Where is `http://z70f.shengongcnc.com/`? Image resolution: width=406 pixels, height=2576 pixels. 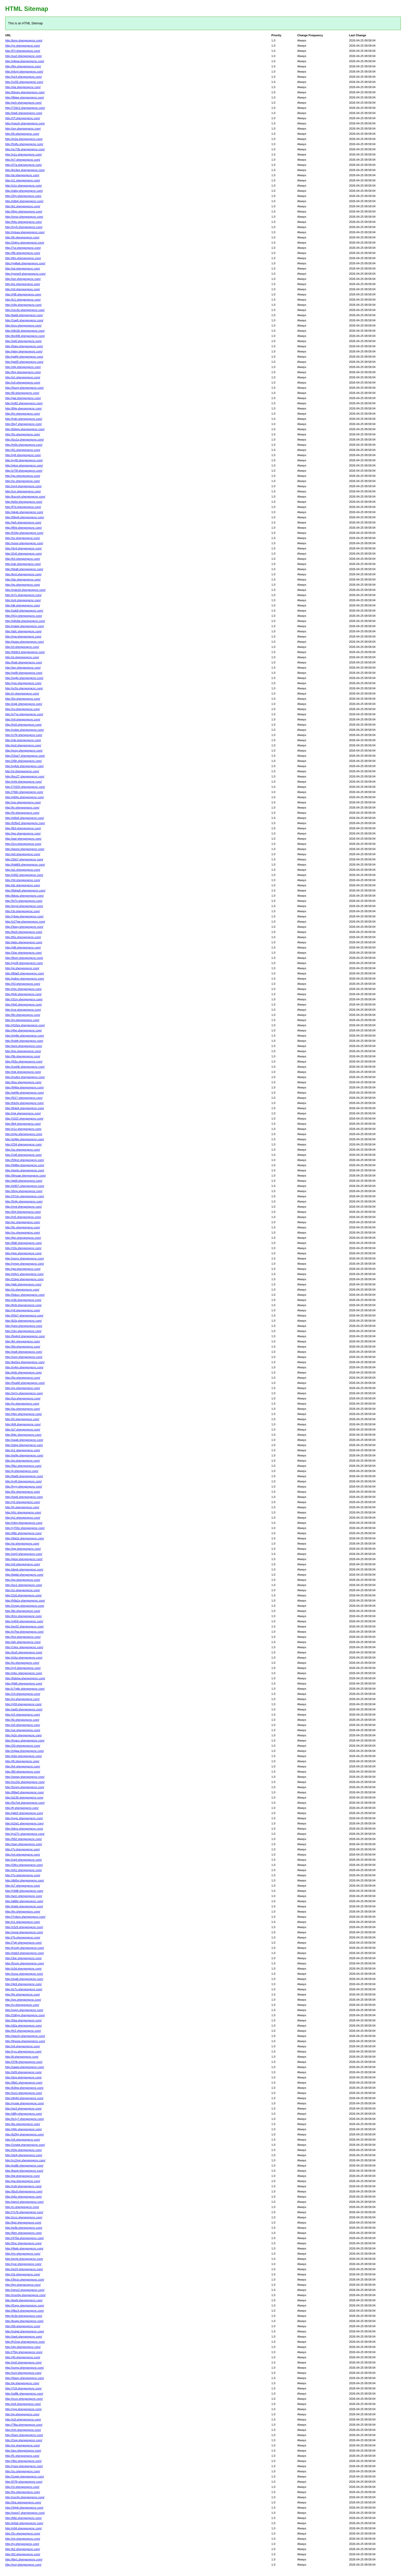
http://z70f.shengongcnc.com/ is located at coordinates (23, 470).